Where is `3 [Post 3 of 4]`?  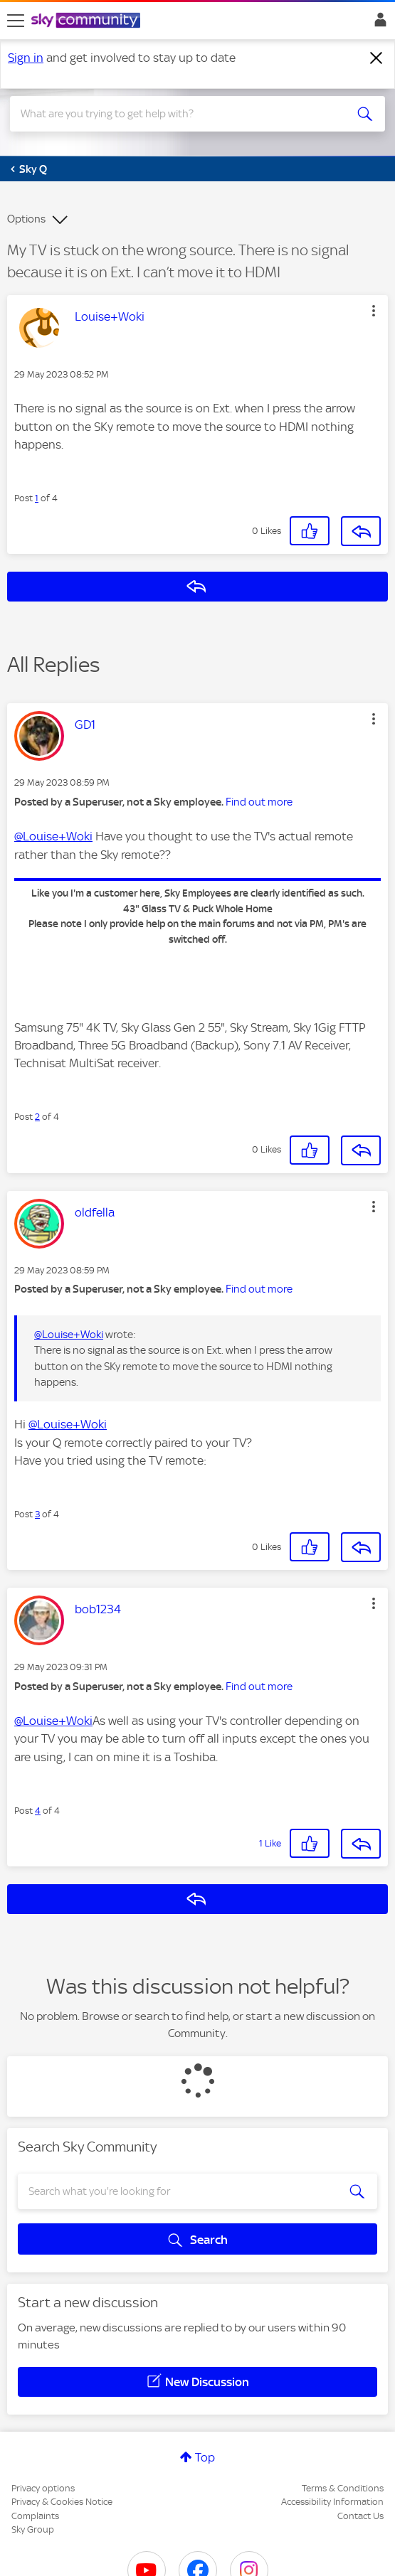 3 [Post 3 of 4] is located at coordinates (37, 1514).